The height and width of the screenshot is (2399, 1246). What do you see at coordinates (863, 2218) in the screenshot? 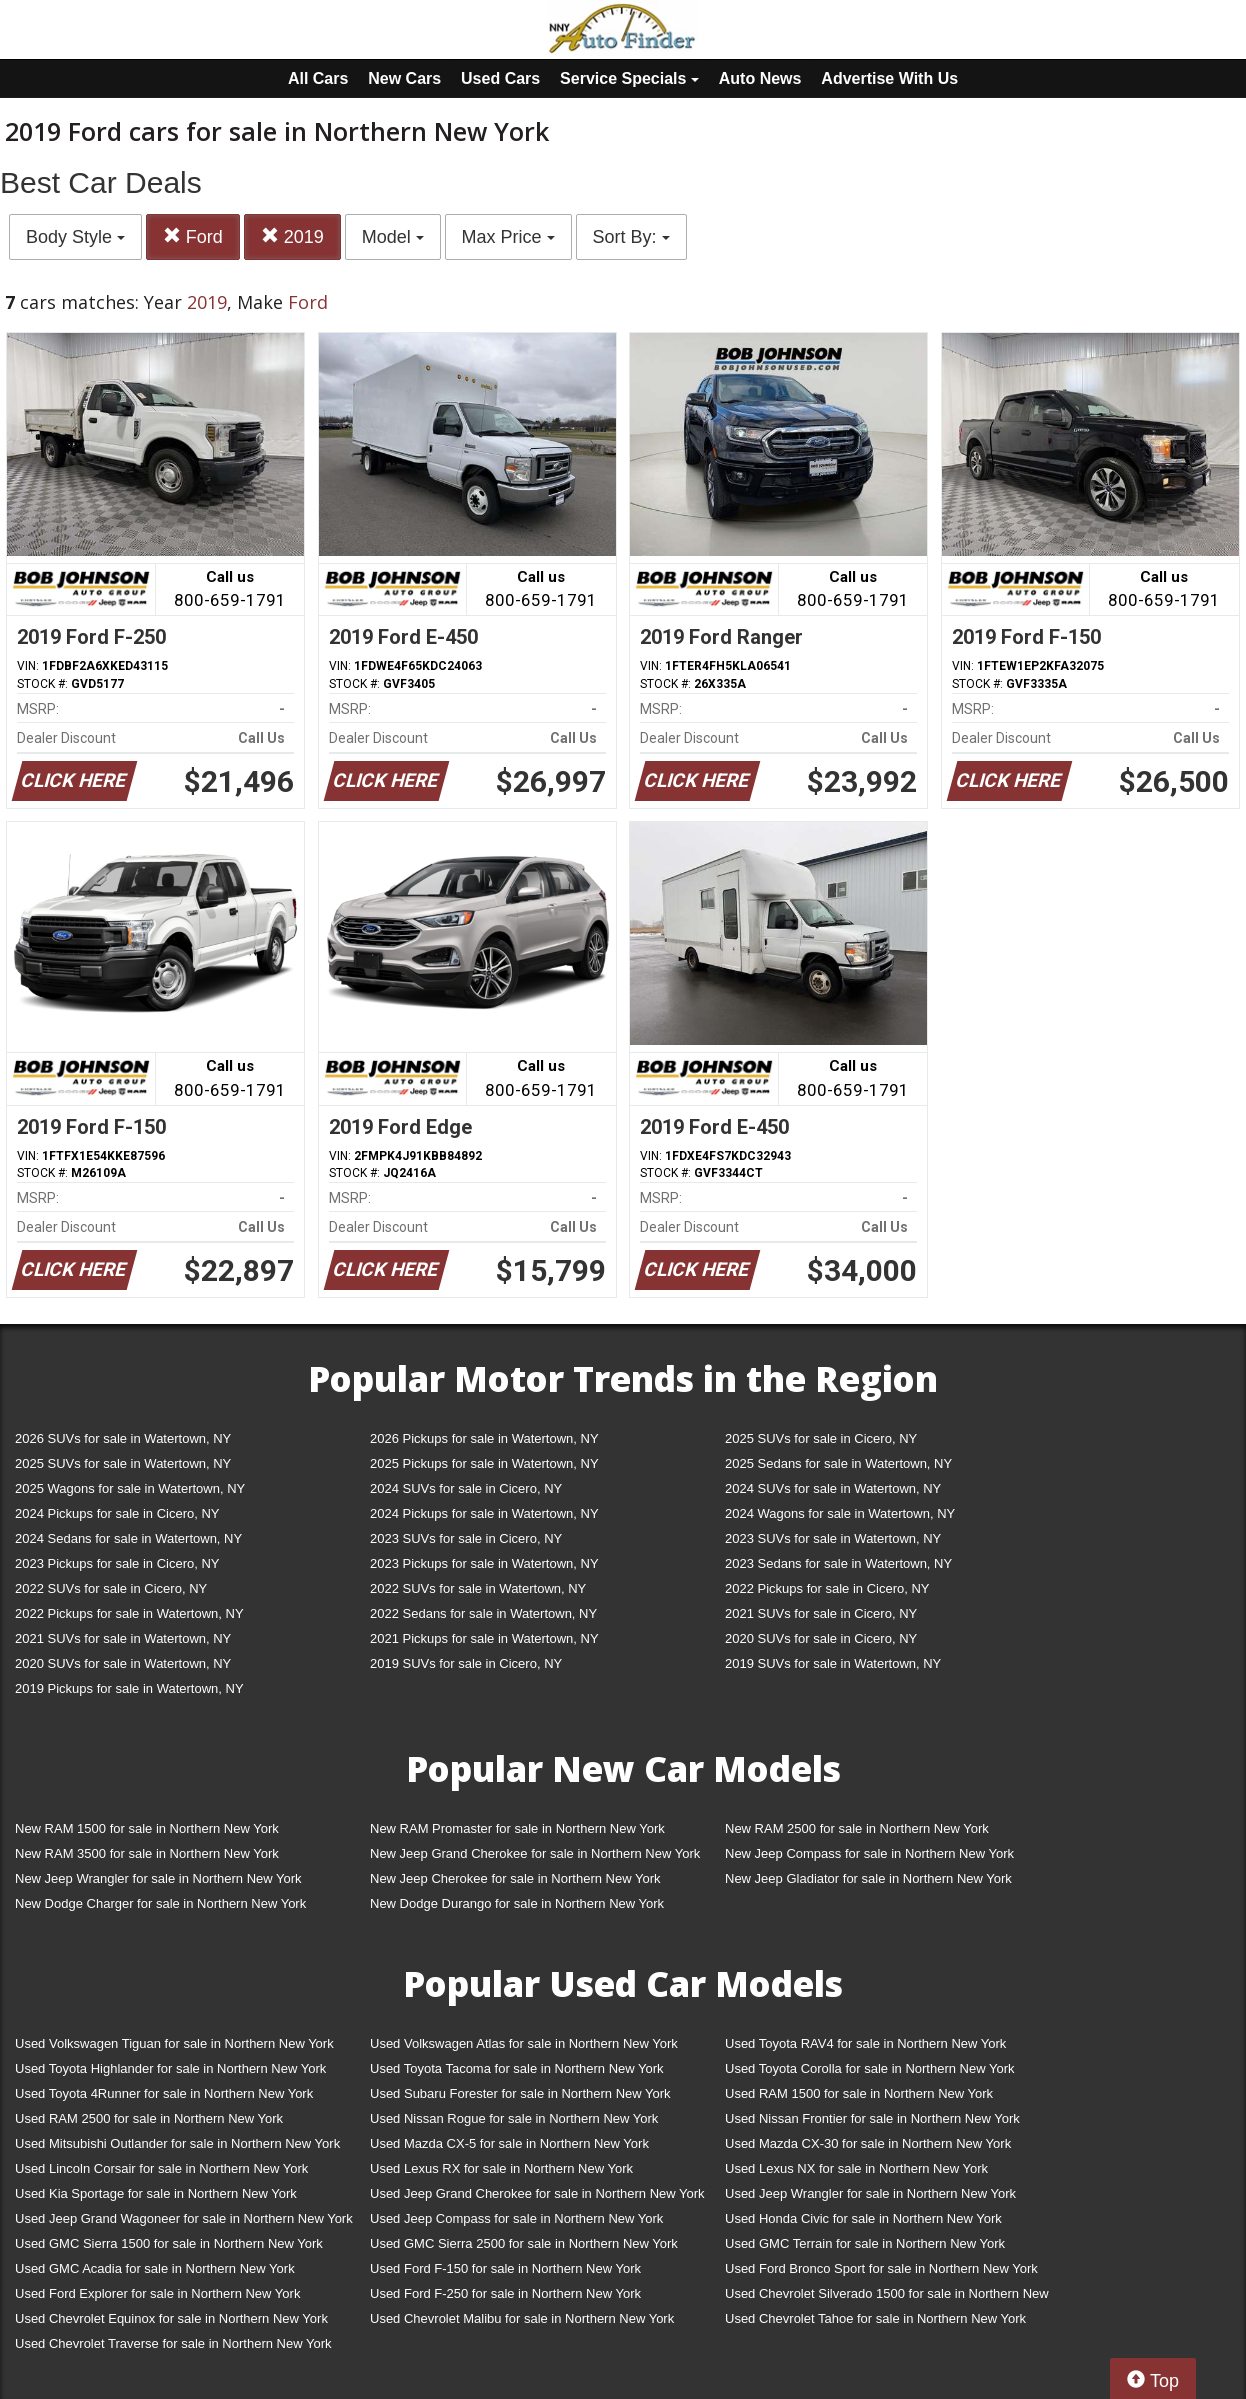
I see `Used Honda Civic for sale in Northern New York` at bounding box center [863, 2218].